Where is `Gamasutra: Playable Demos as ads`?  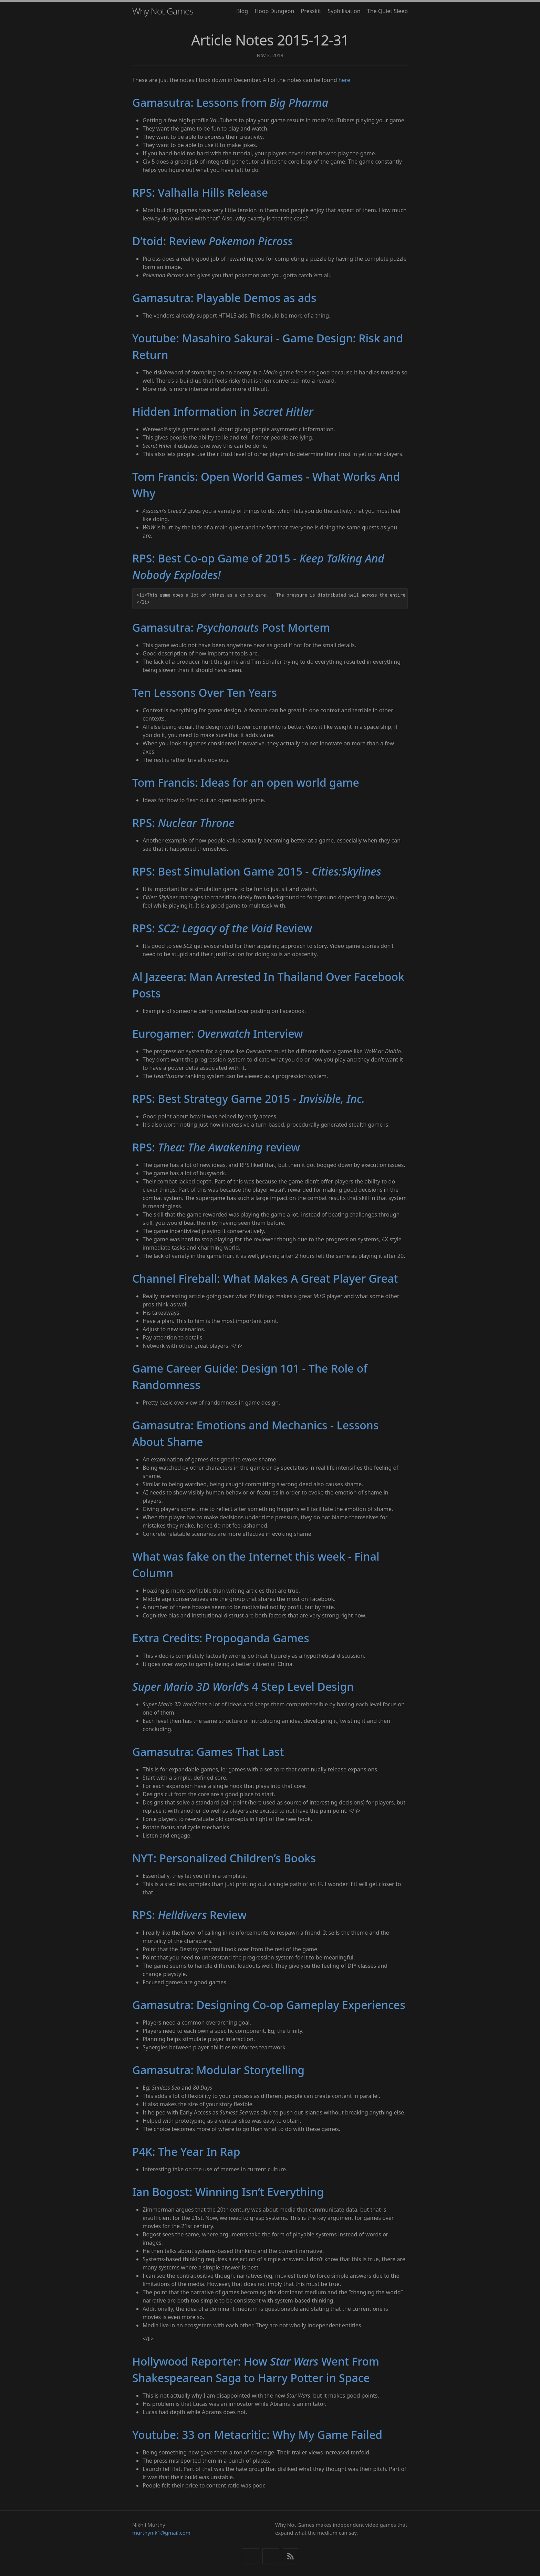
Gamasutra: Playable Demos as ads is located at coordinates (224, 297).